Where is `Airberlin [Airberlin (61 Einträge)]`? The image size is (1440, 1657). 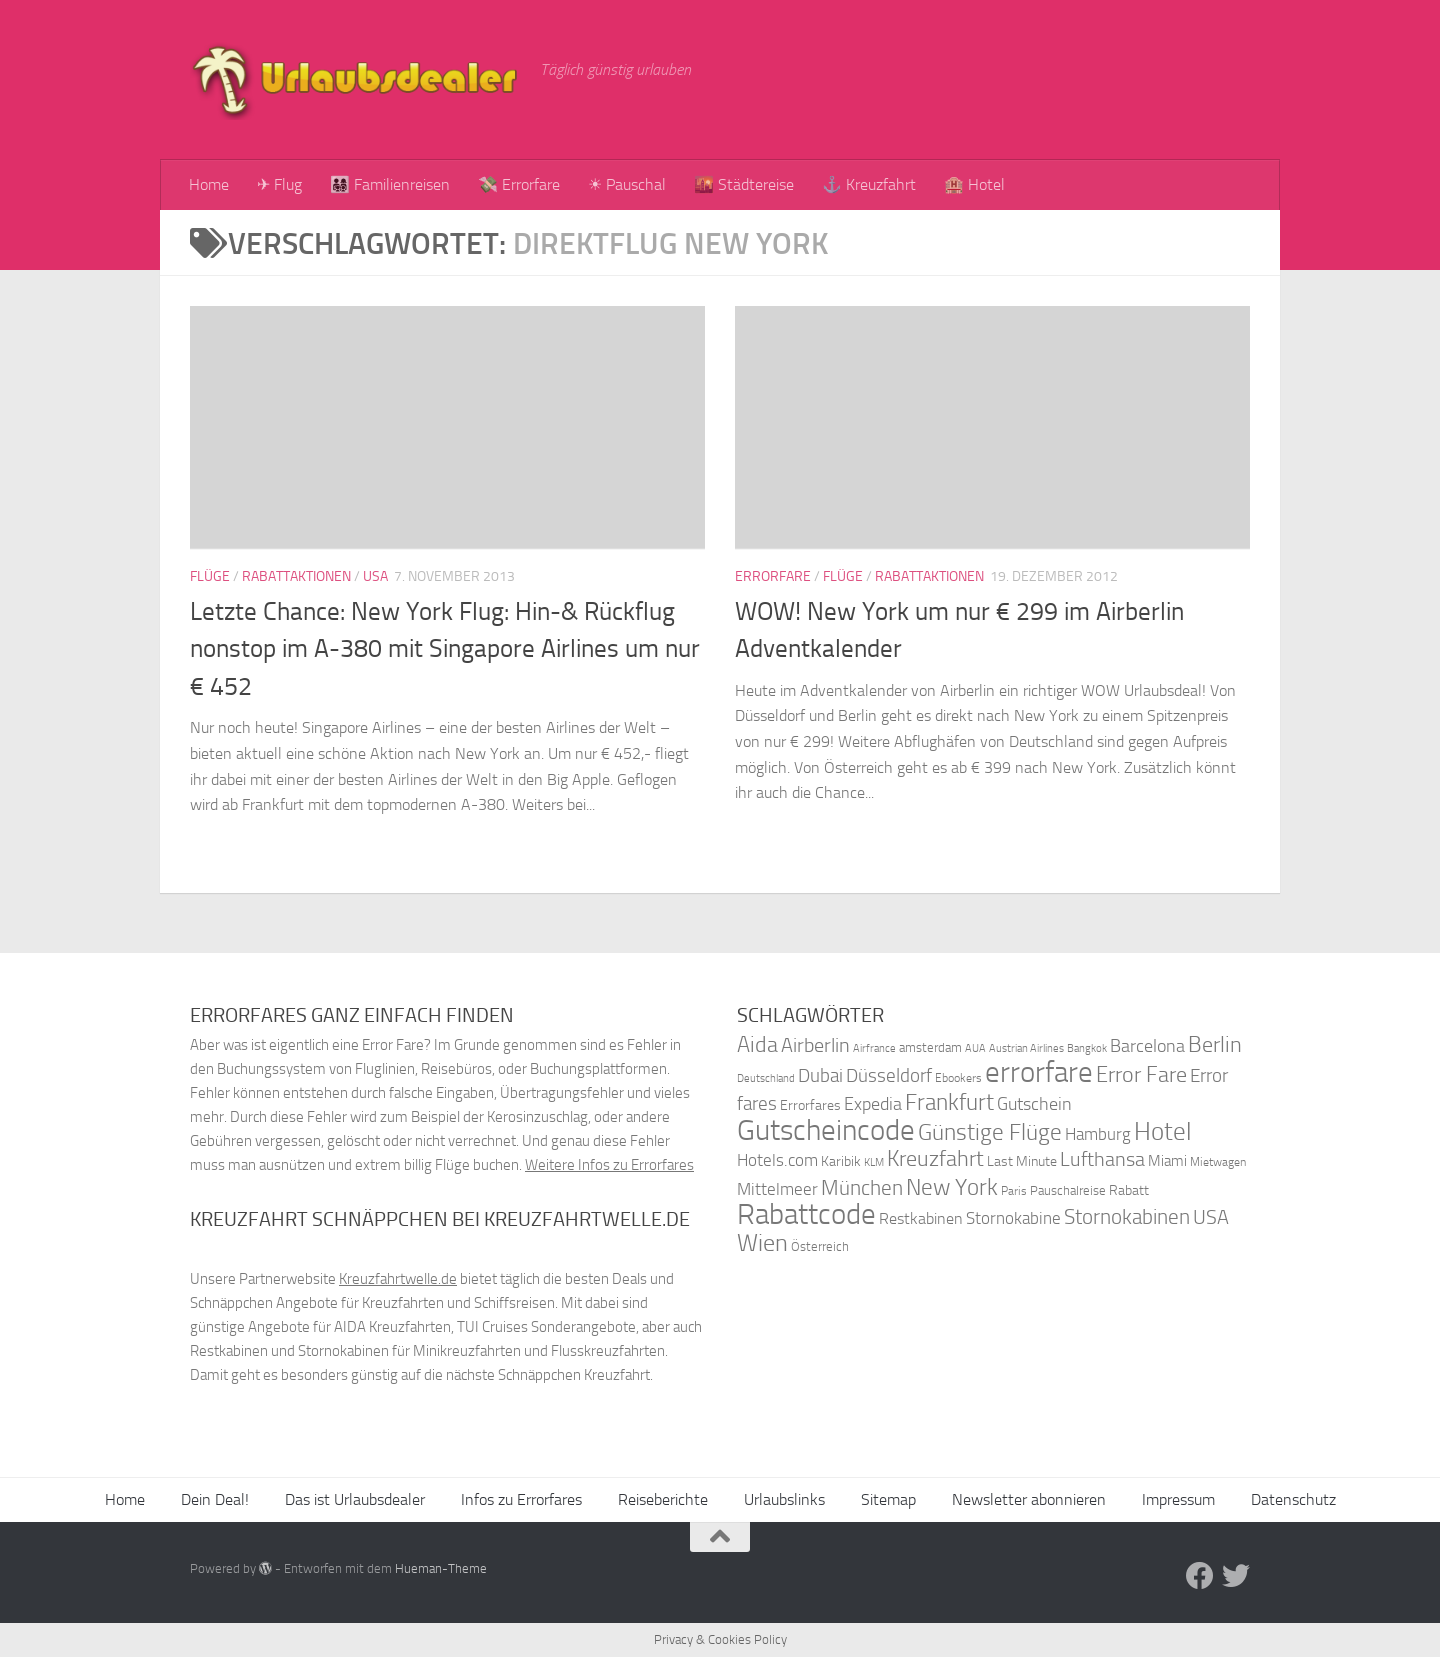 Airberlin [Airberlin (61 Einträge)] is located at coordinates (815, 1045).